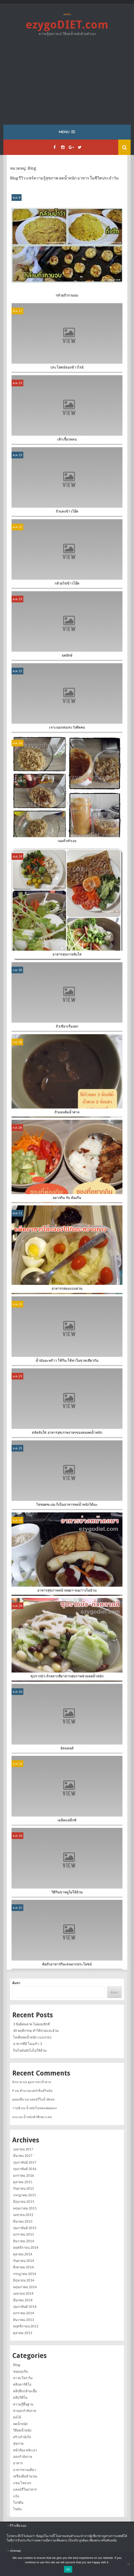 The image size is (134, 2576). What do you see at coordinates (16, 2496) in the screenshot?
I see `แป้ง` at bounding box center [16, 2496].